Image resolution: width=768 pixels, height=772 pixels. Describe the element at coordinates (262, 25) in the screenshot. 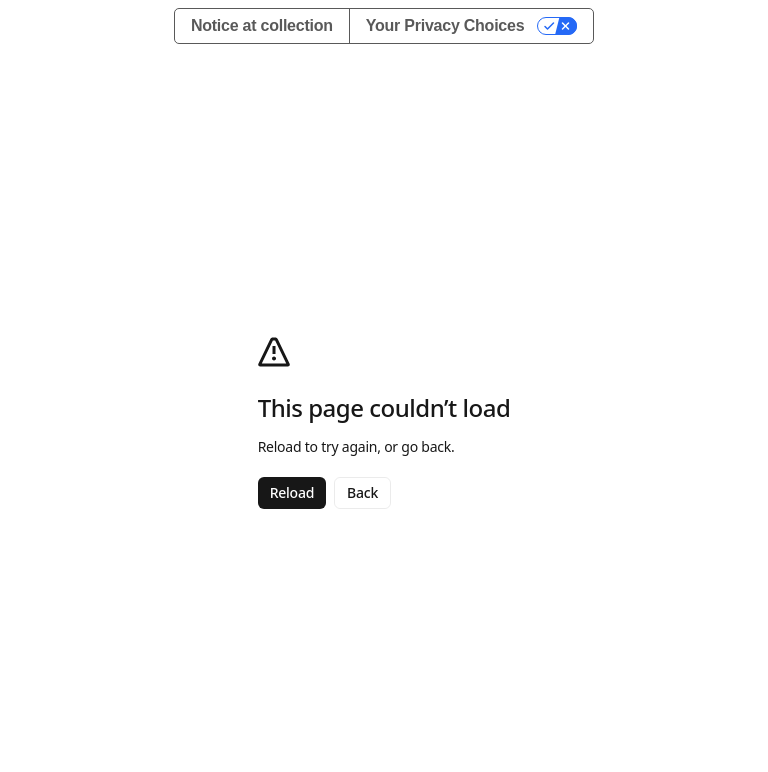

I see `Notice at collection` at that location.